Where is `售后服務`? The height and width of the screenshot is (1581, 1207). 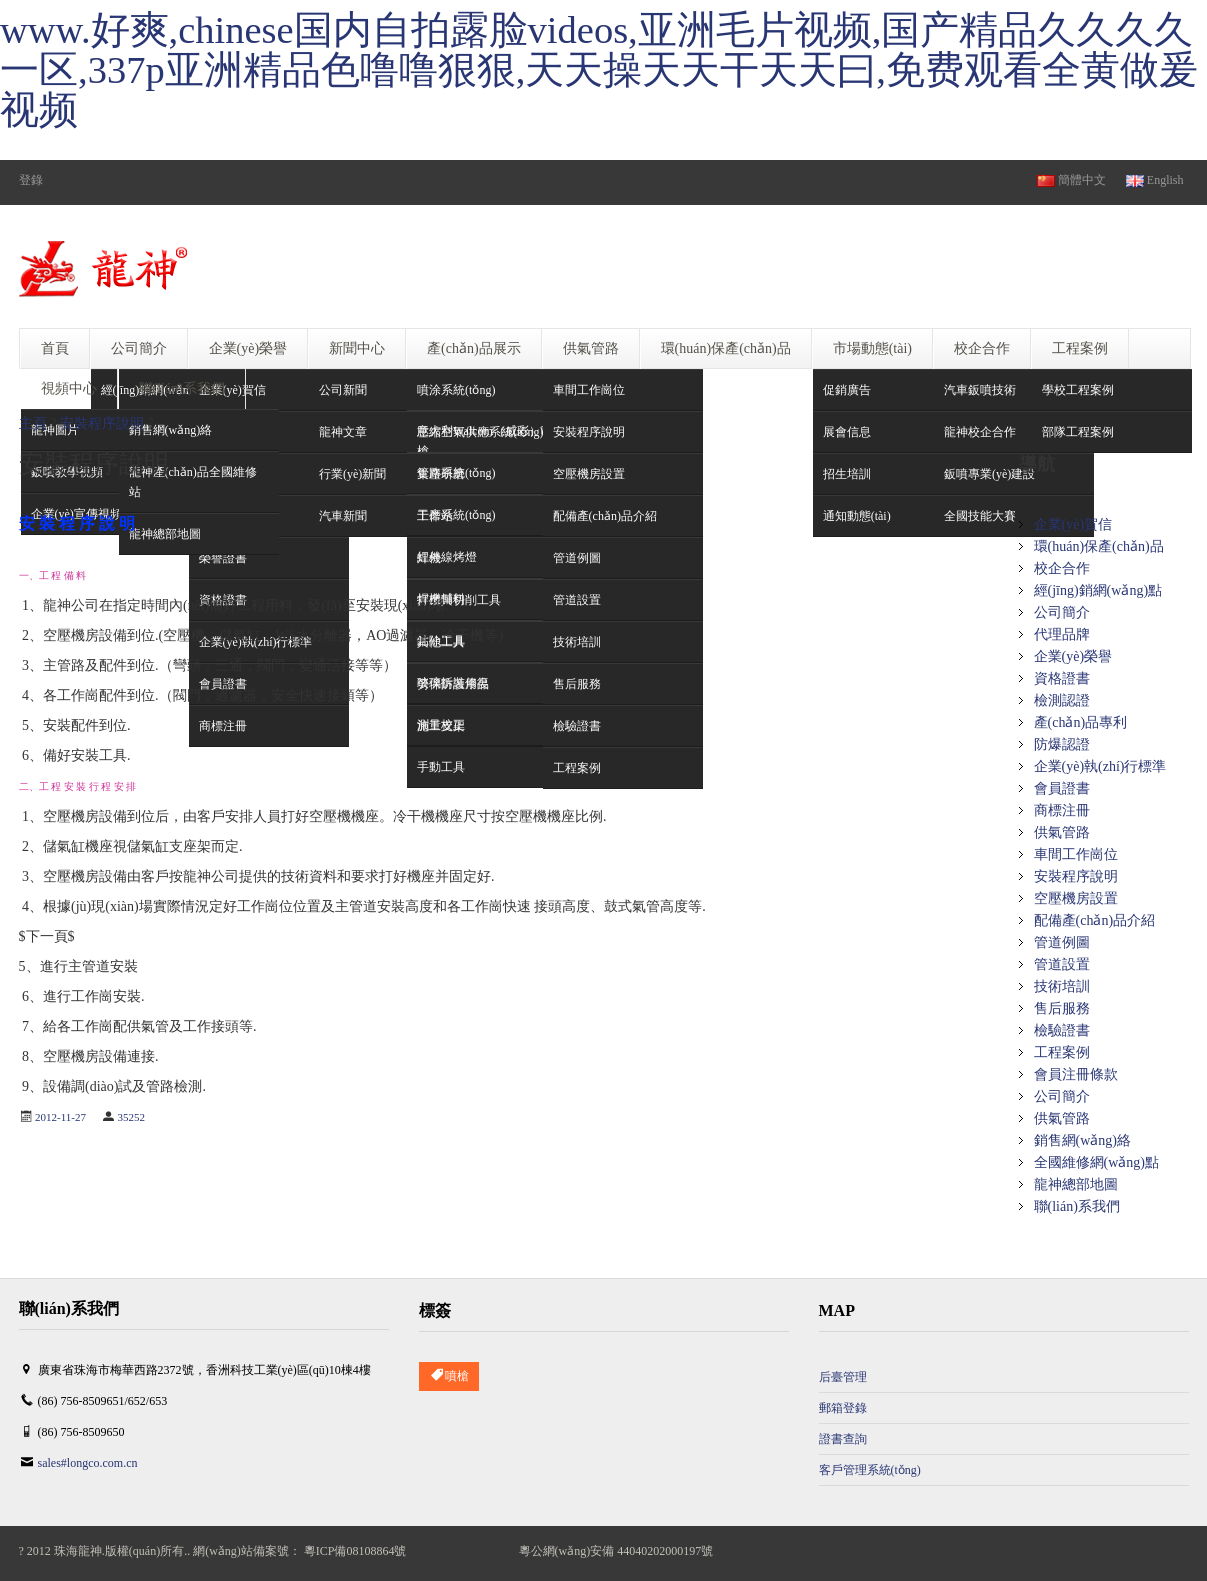 售后服務 is located at coordinates (1062, 1008).